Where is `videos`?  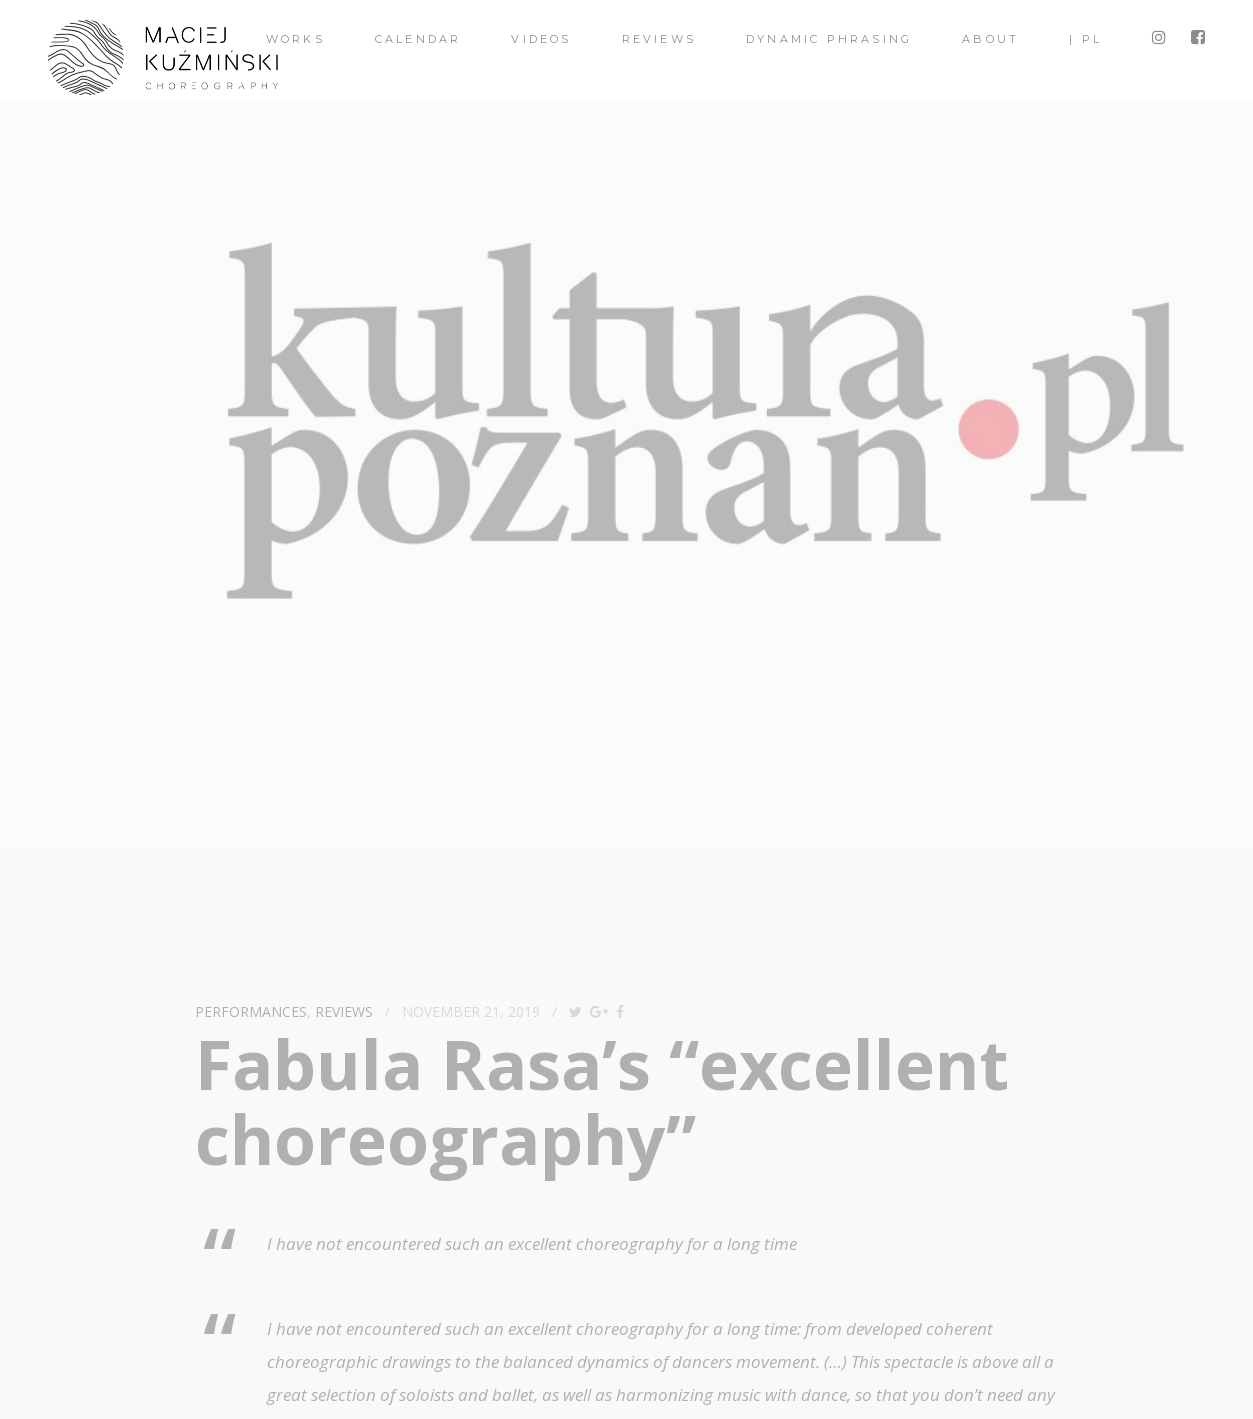
videos is located at coordinates (541, 39).